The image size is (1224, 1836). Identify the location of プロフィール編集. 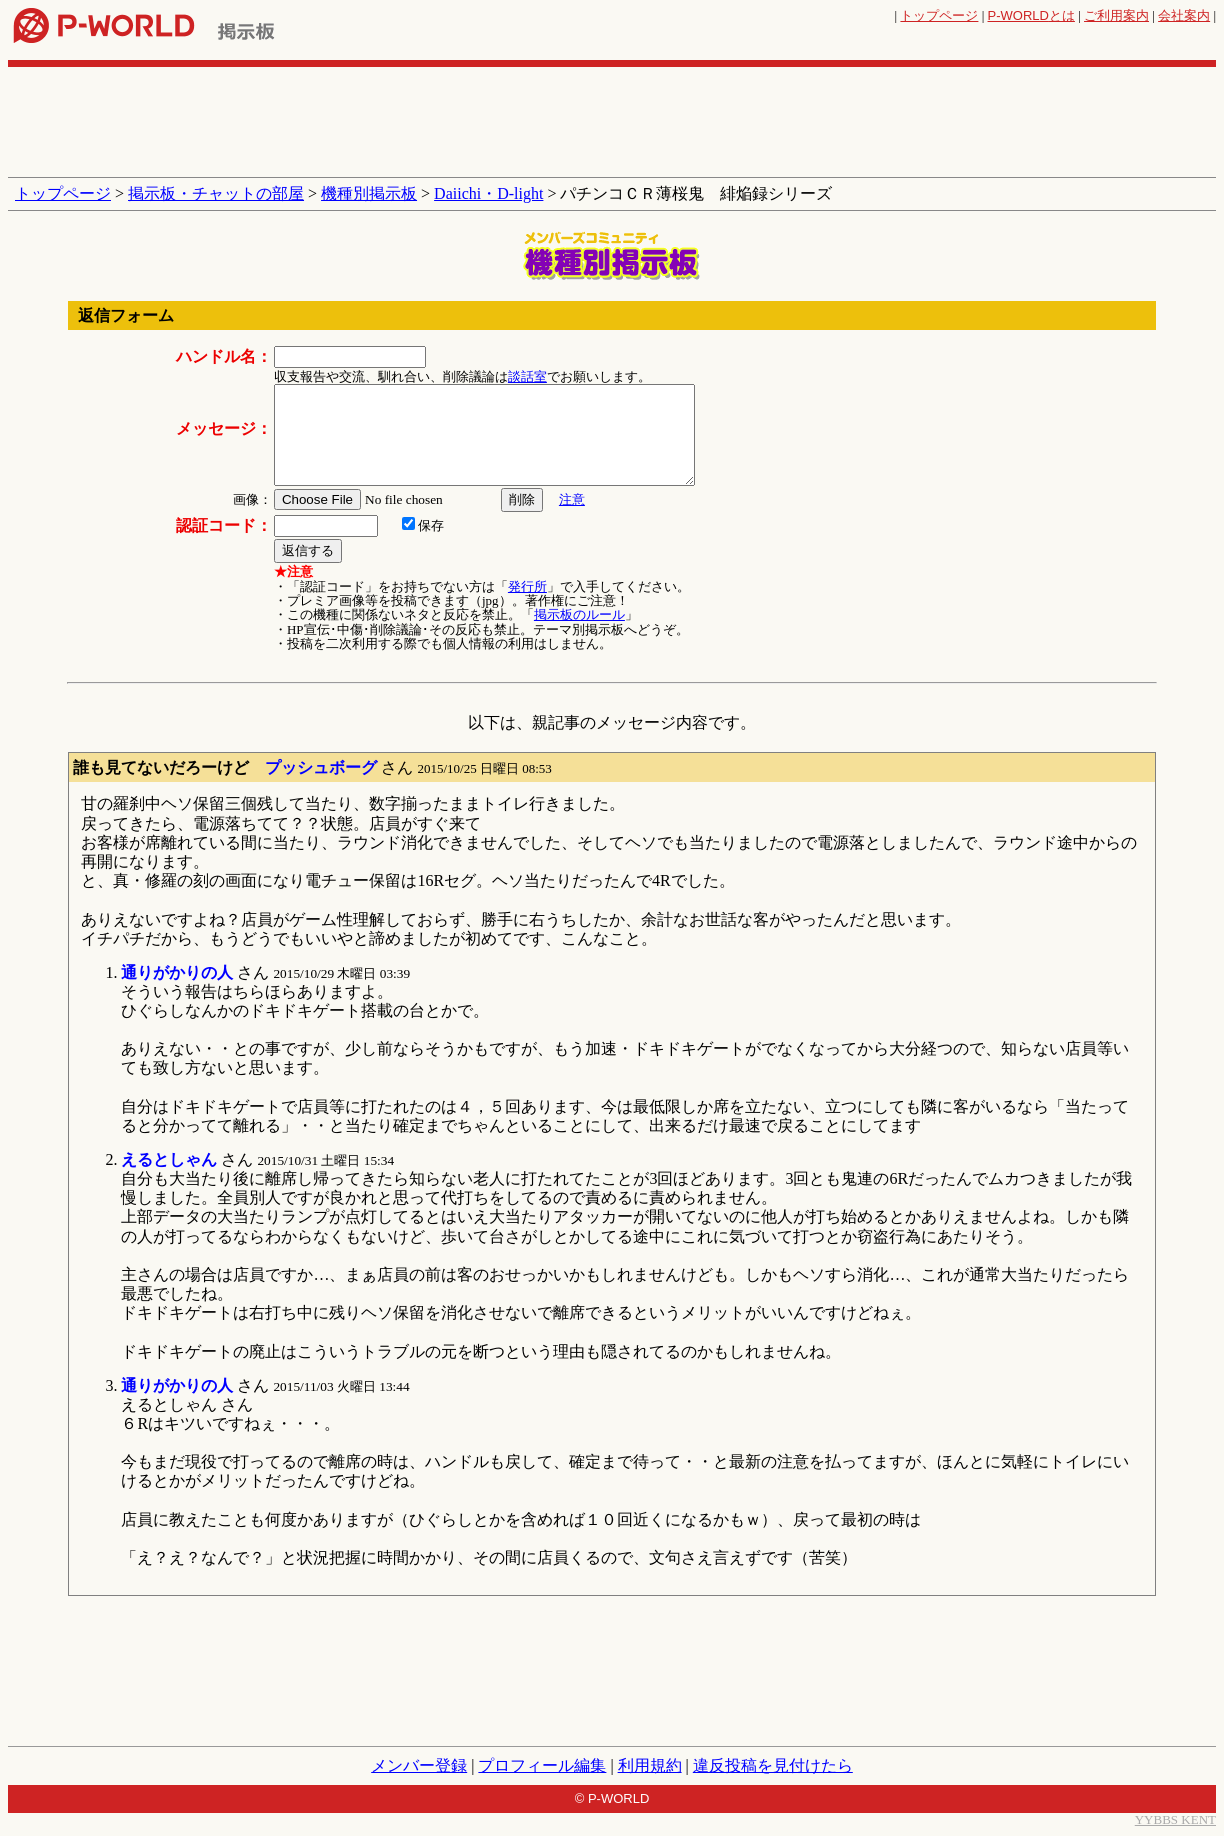
(542, 1765).